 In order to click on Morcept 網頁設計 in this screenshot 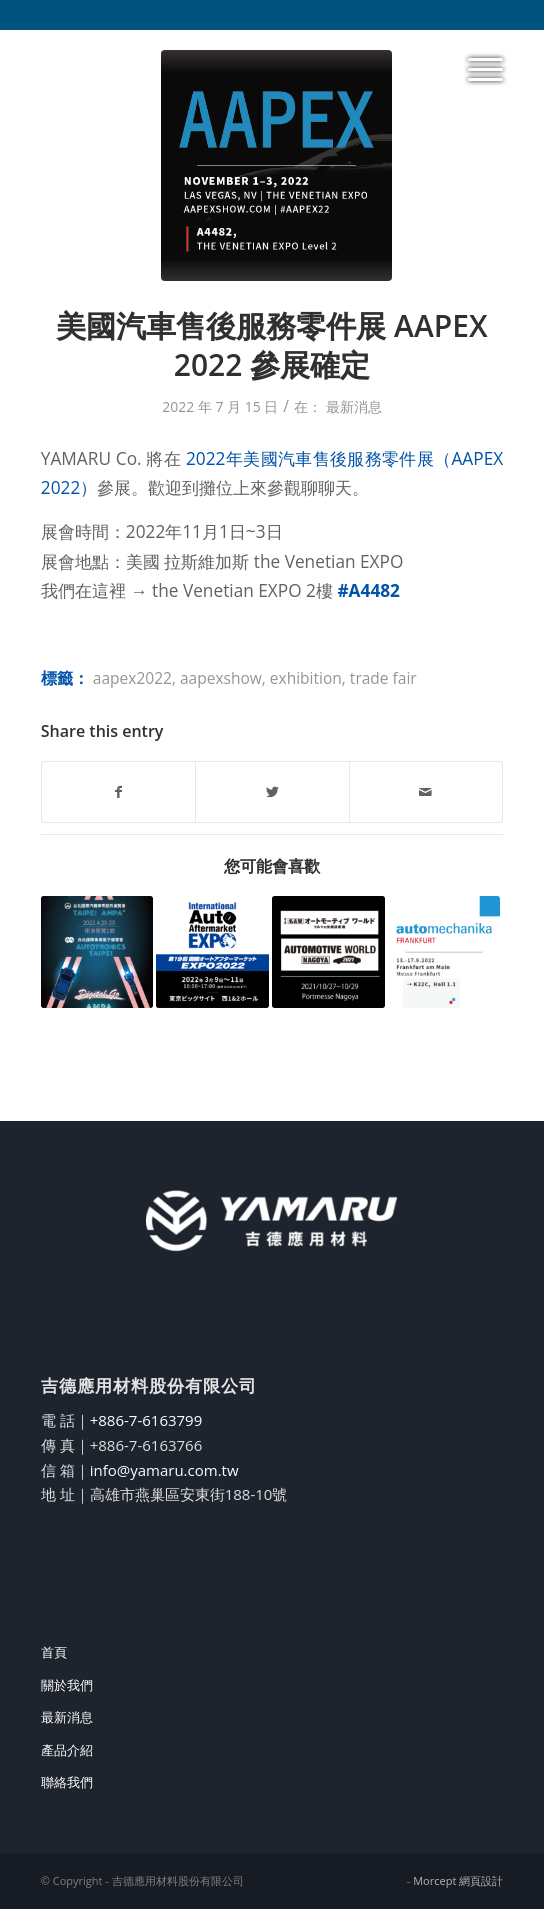, I will do `click(458, 1880)`.